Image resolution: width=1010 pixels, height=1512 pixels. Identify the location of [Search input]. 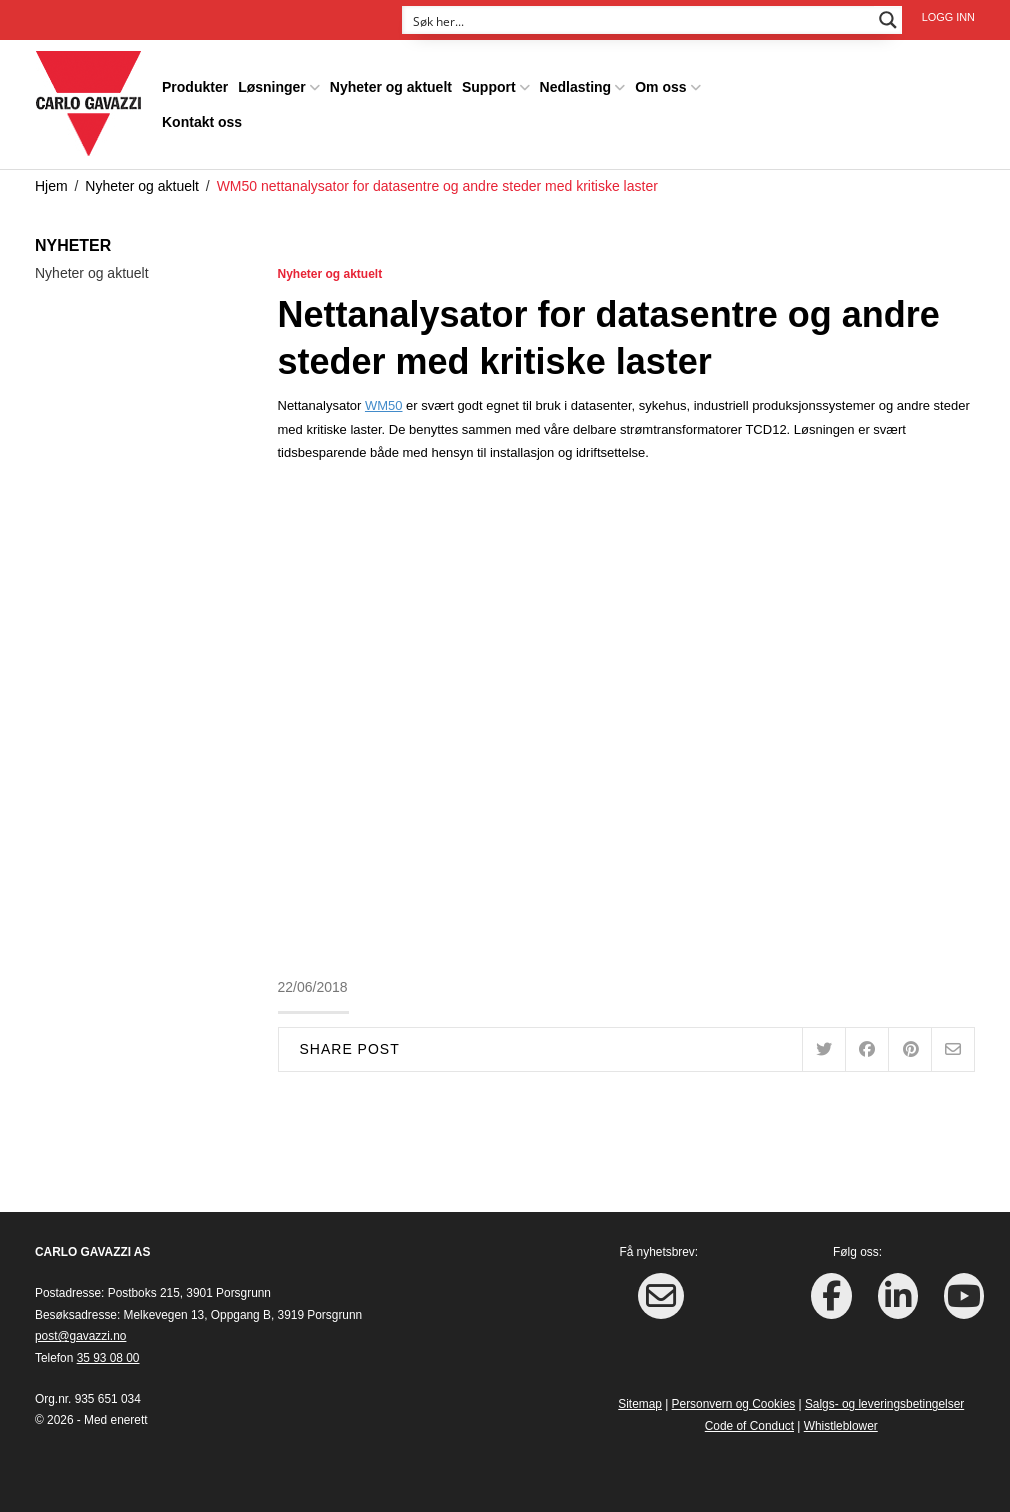
(639, 20).